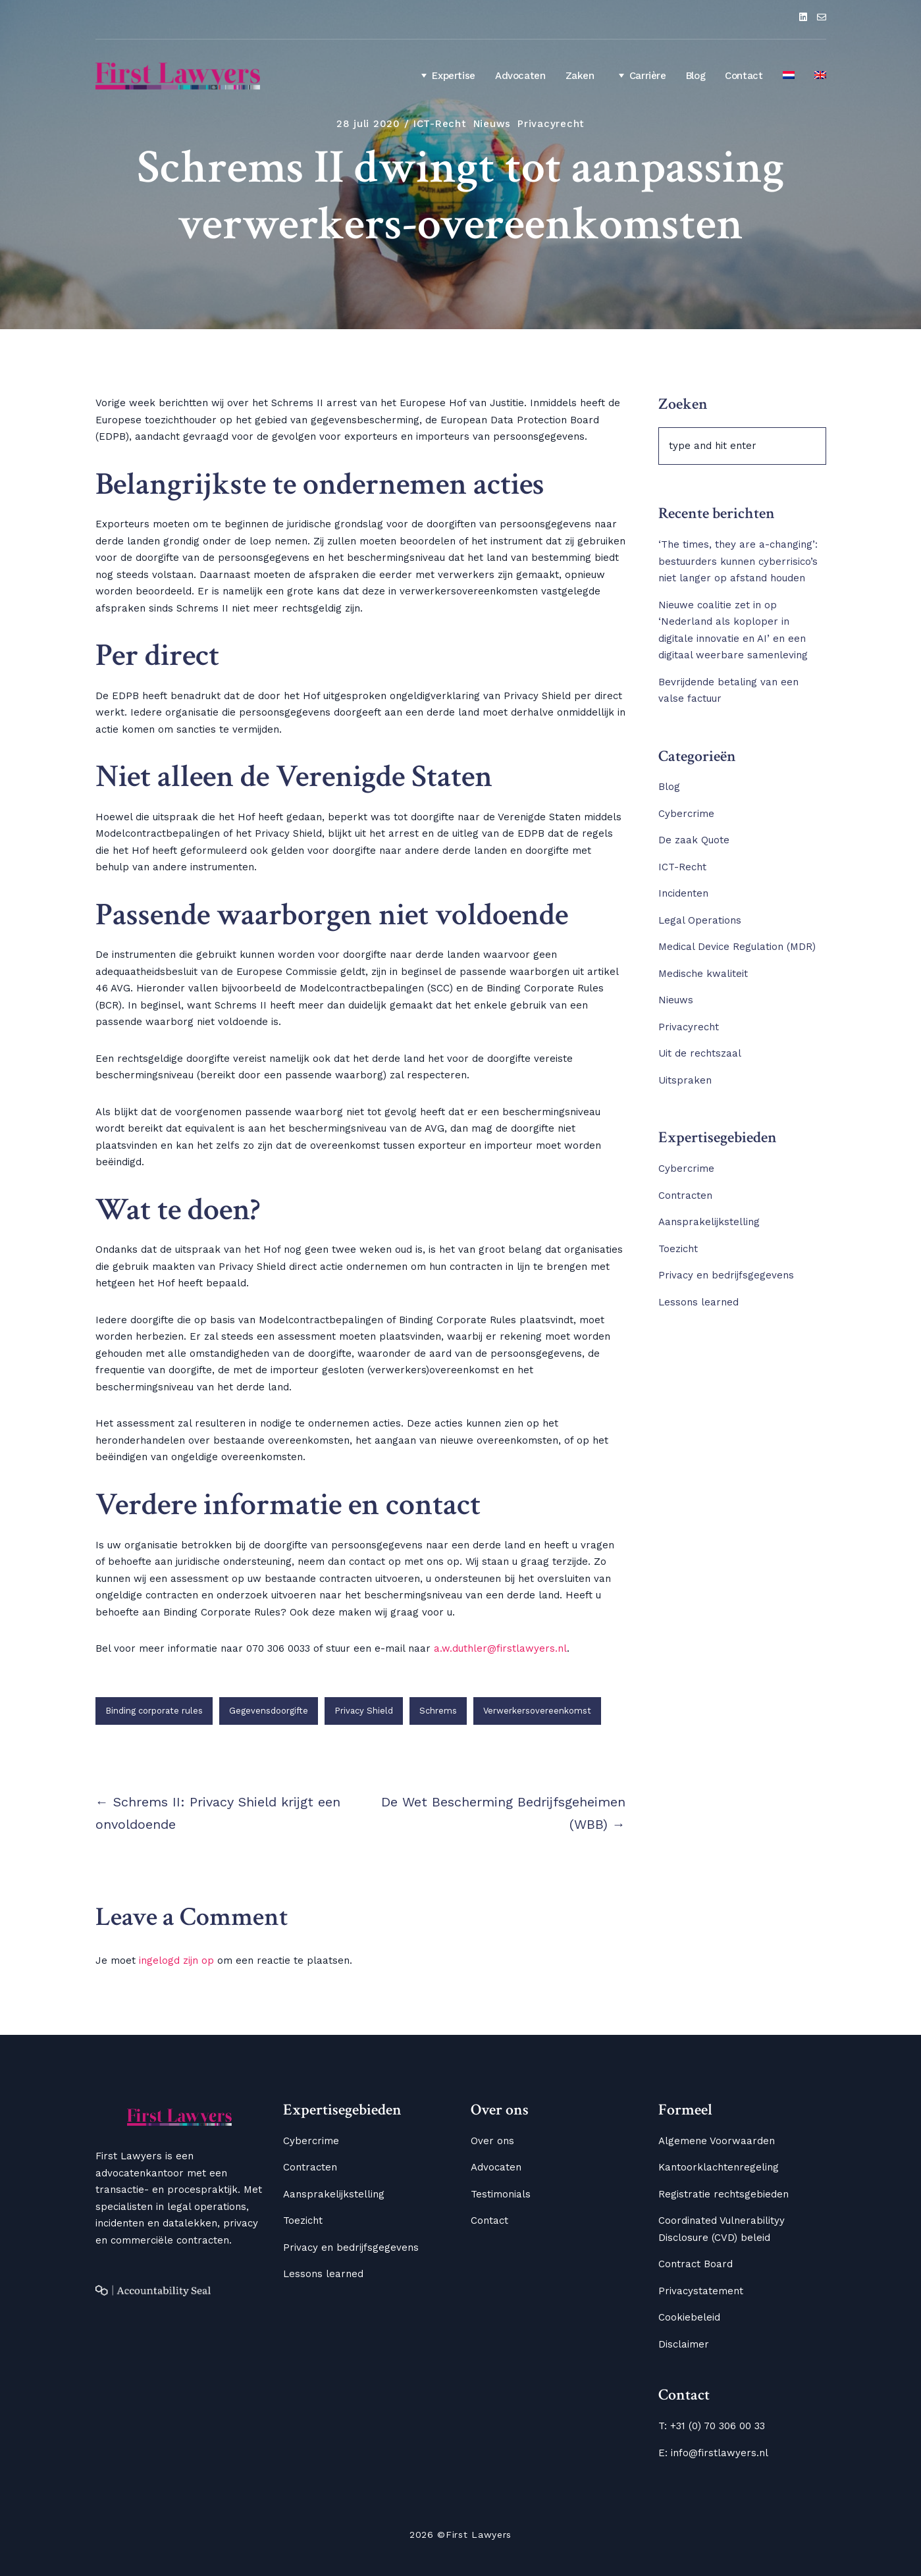 The width and height of the screenshot is (921, 2576). Describe the element at coordinates (176, 1960) in the screenshot. I see `ingelogd zijn op` at that location.